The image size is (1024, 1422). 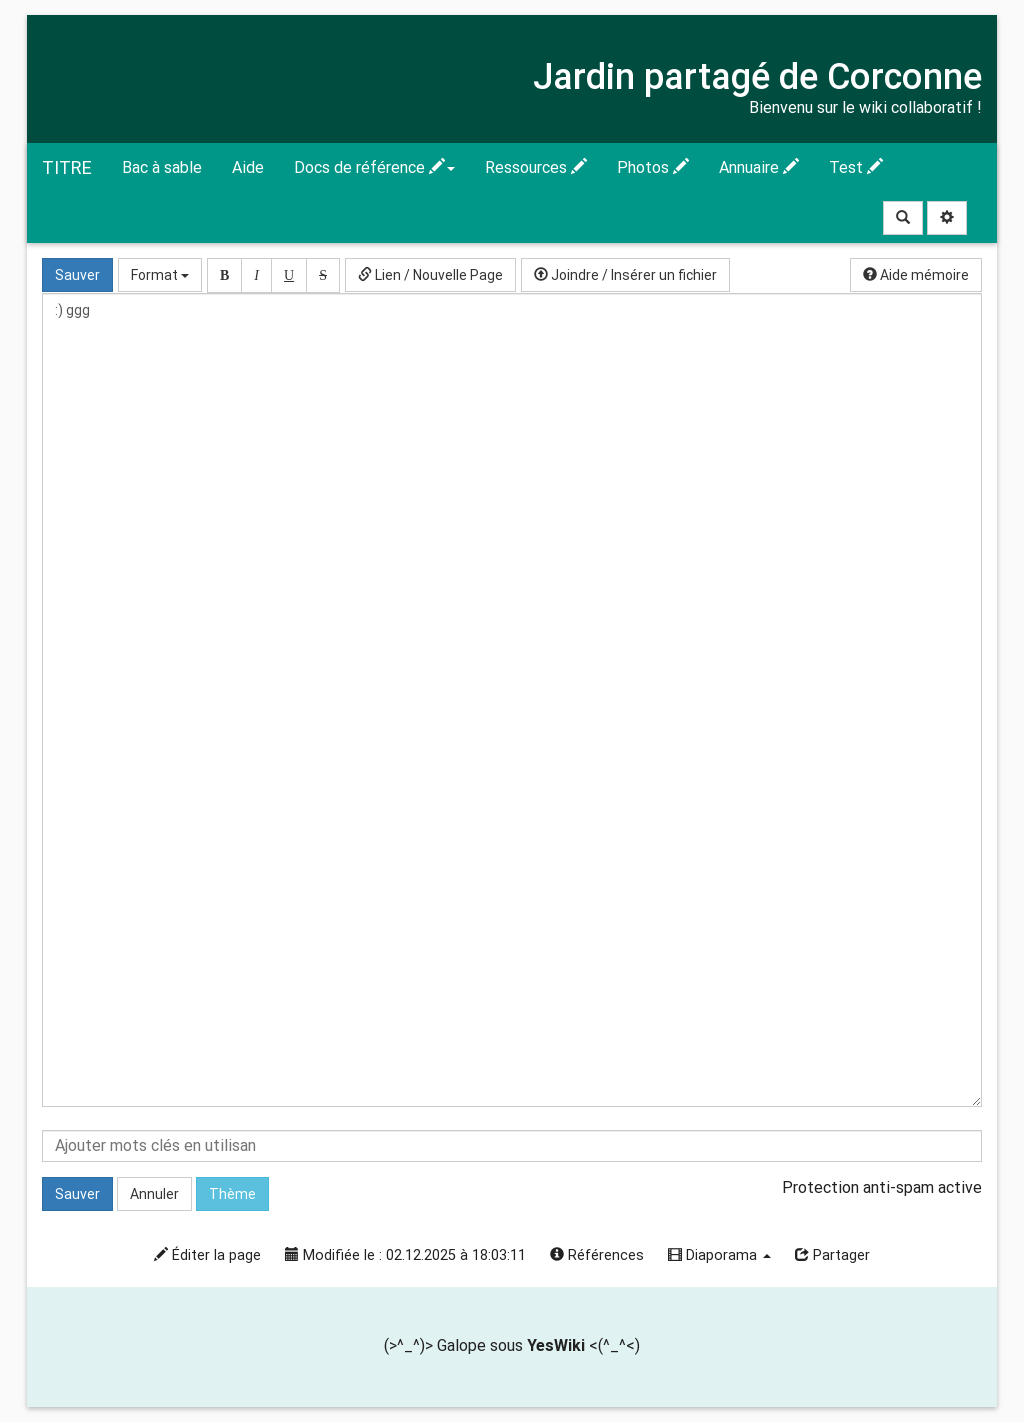 I want to click on Lien / Nouvelle Page, so click(x=430, y=275).